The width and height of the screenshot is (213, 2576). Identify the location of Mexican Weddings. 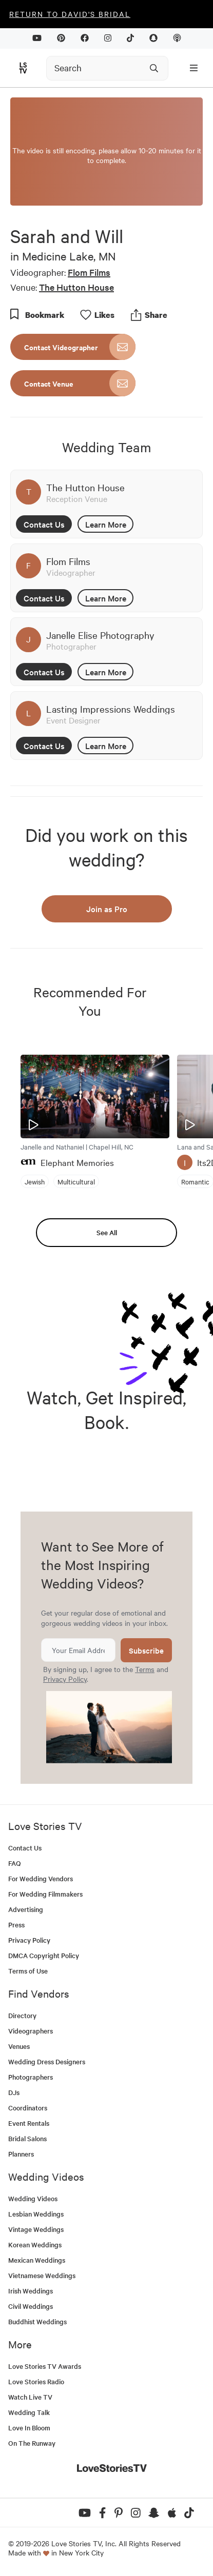
(36, 2260).